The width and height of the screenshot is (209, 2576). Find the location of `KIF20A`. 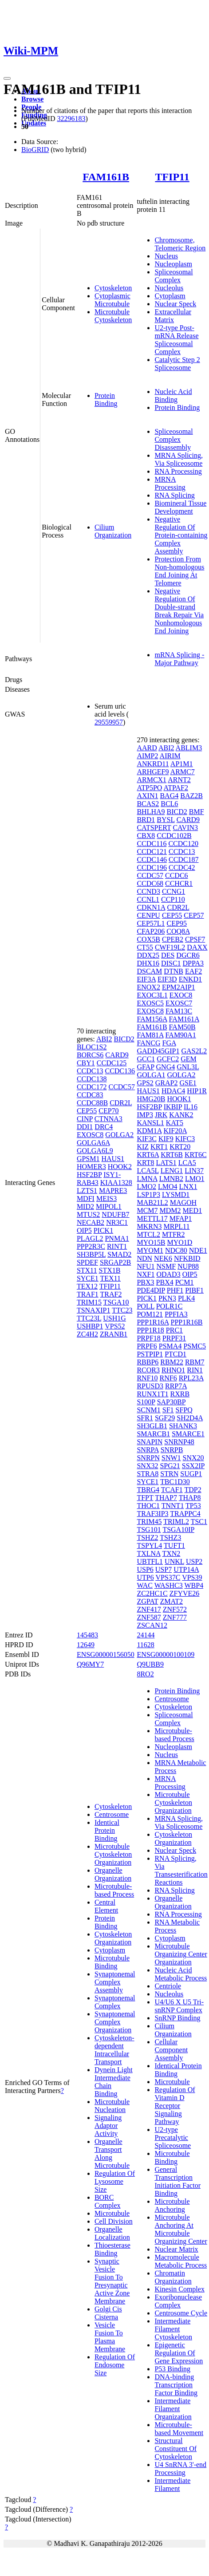

KIF20A is located at coordinates (174, 1130).